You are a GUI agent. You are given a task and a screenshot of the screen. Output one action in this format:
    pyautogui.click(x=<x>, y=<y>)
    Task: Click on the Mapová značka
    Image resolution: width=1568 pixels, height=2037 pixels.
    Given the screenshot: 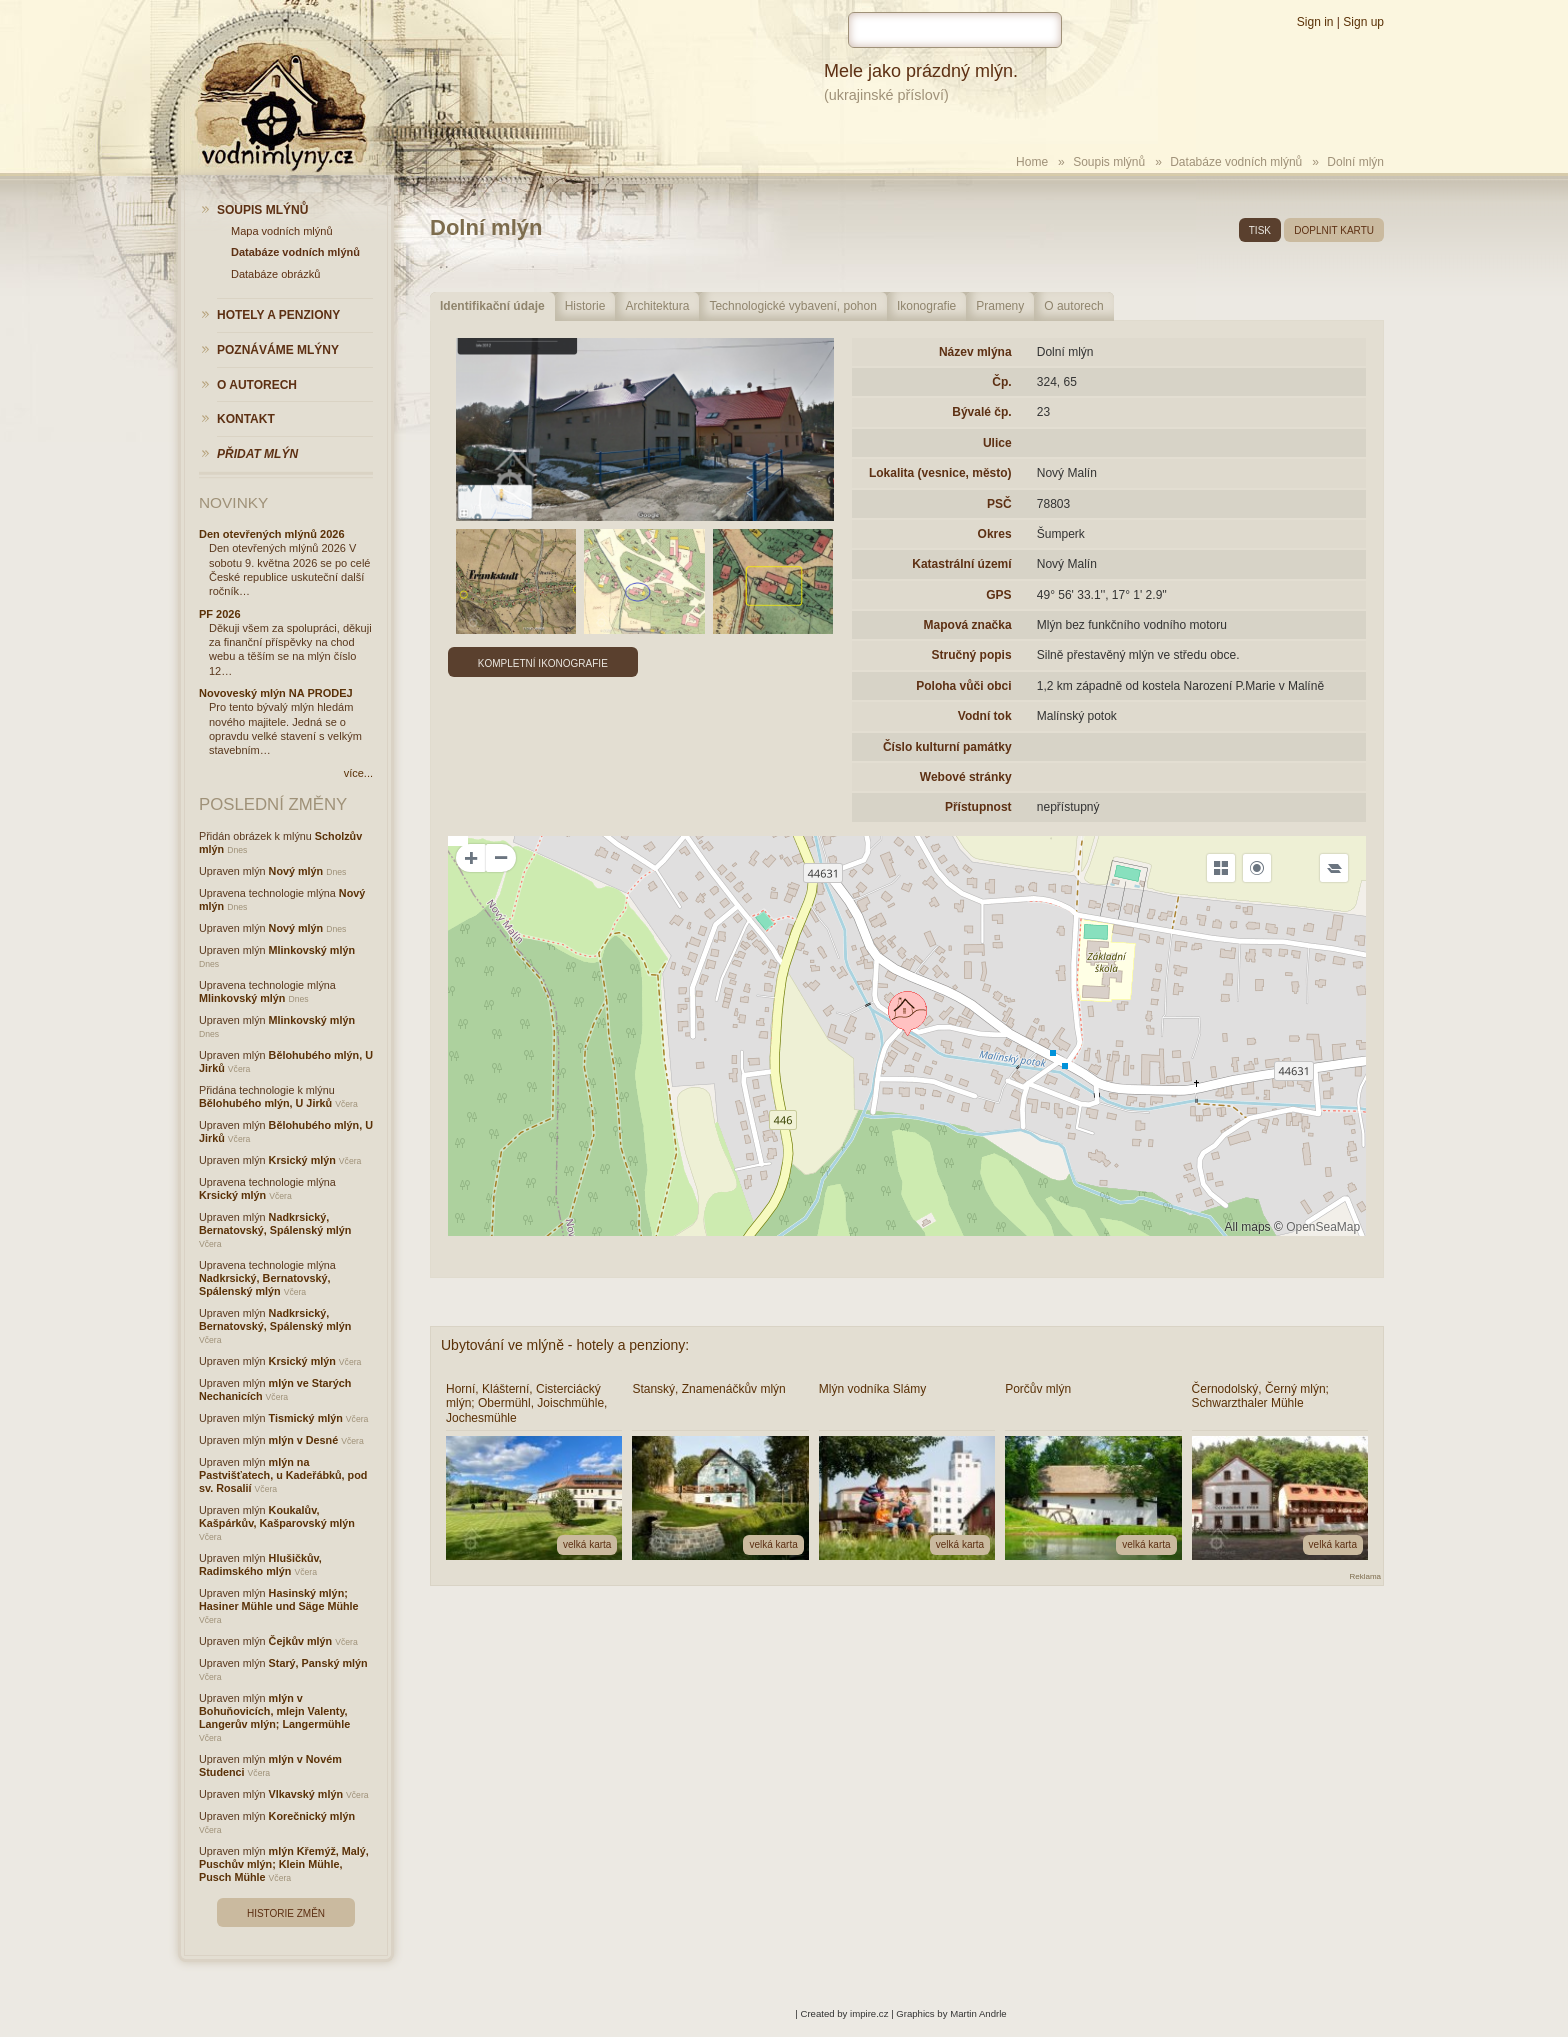 What is the action you would take?
    pyautogui.click(x=968, y=625)
    